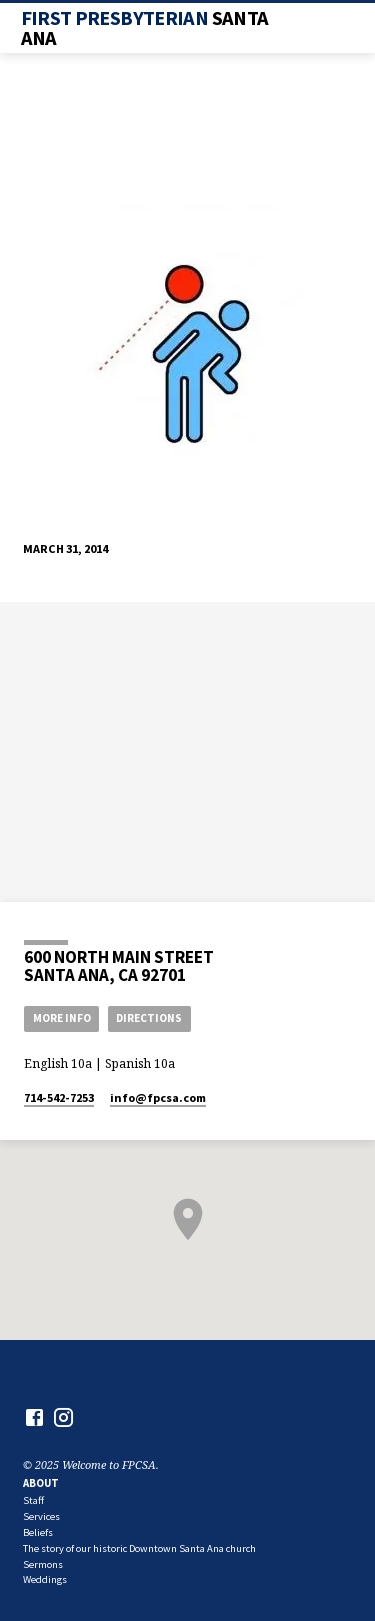 This screenshot has height=1621, width=375. What do you see at coordinates (158, 1097) in the screenshot?
I see `info​@fpcsa.com` at bounding box center [158, 1097].